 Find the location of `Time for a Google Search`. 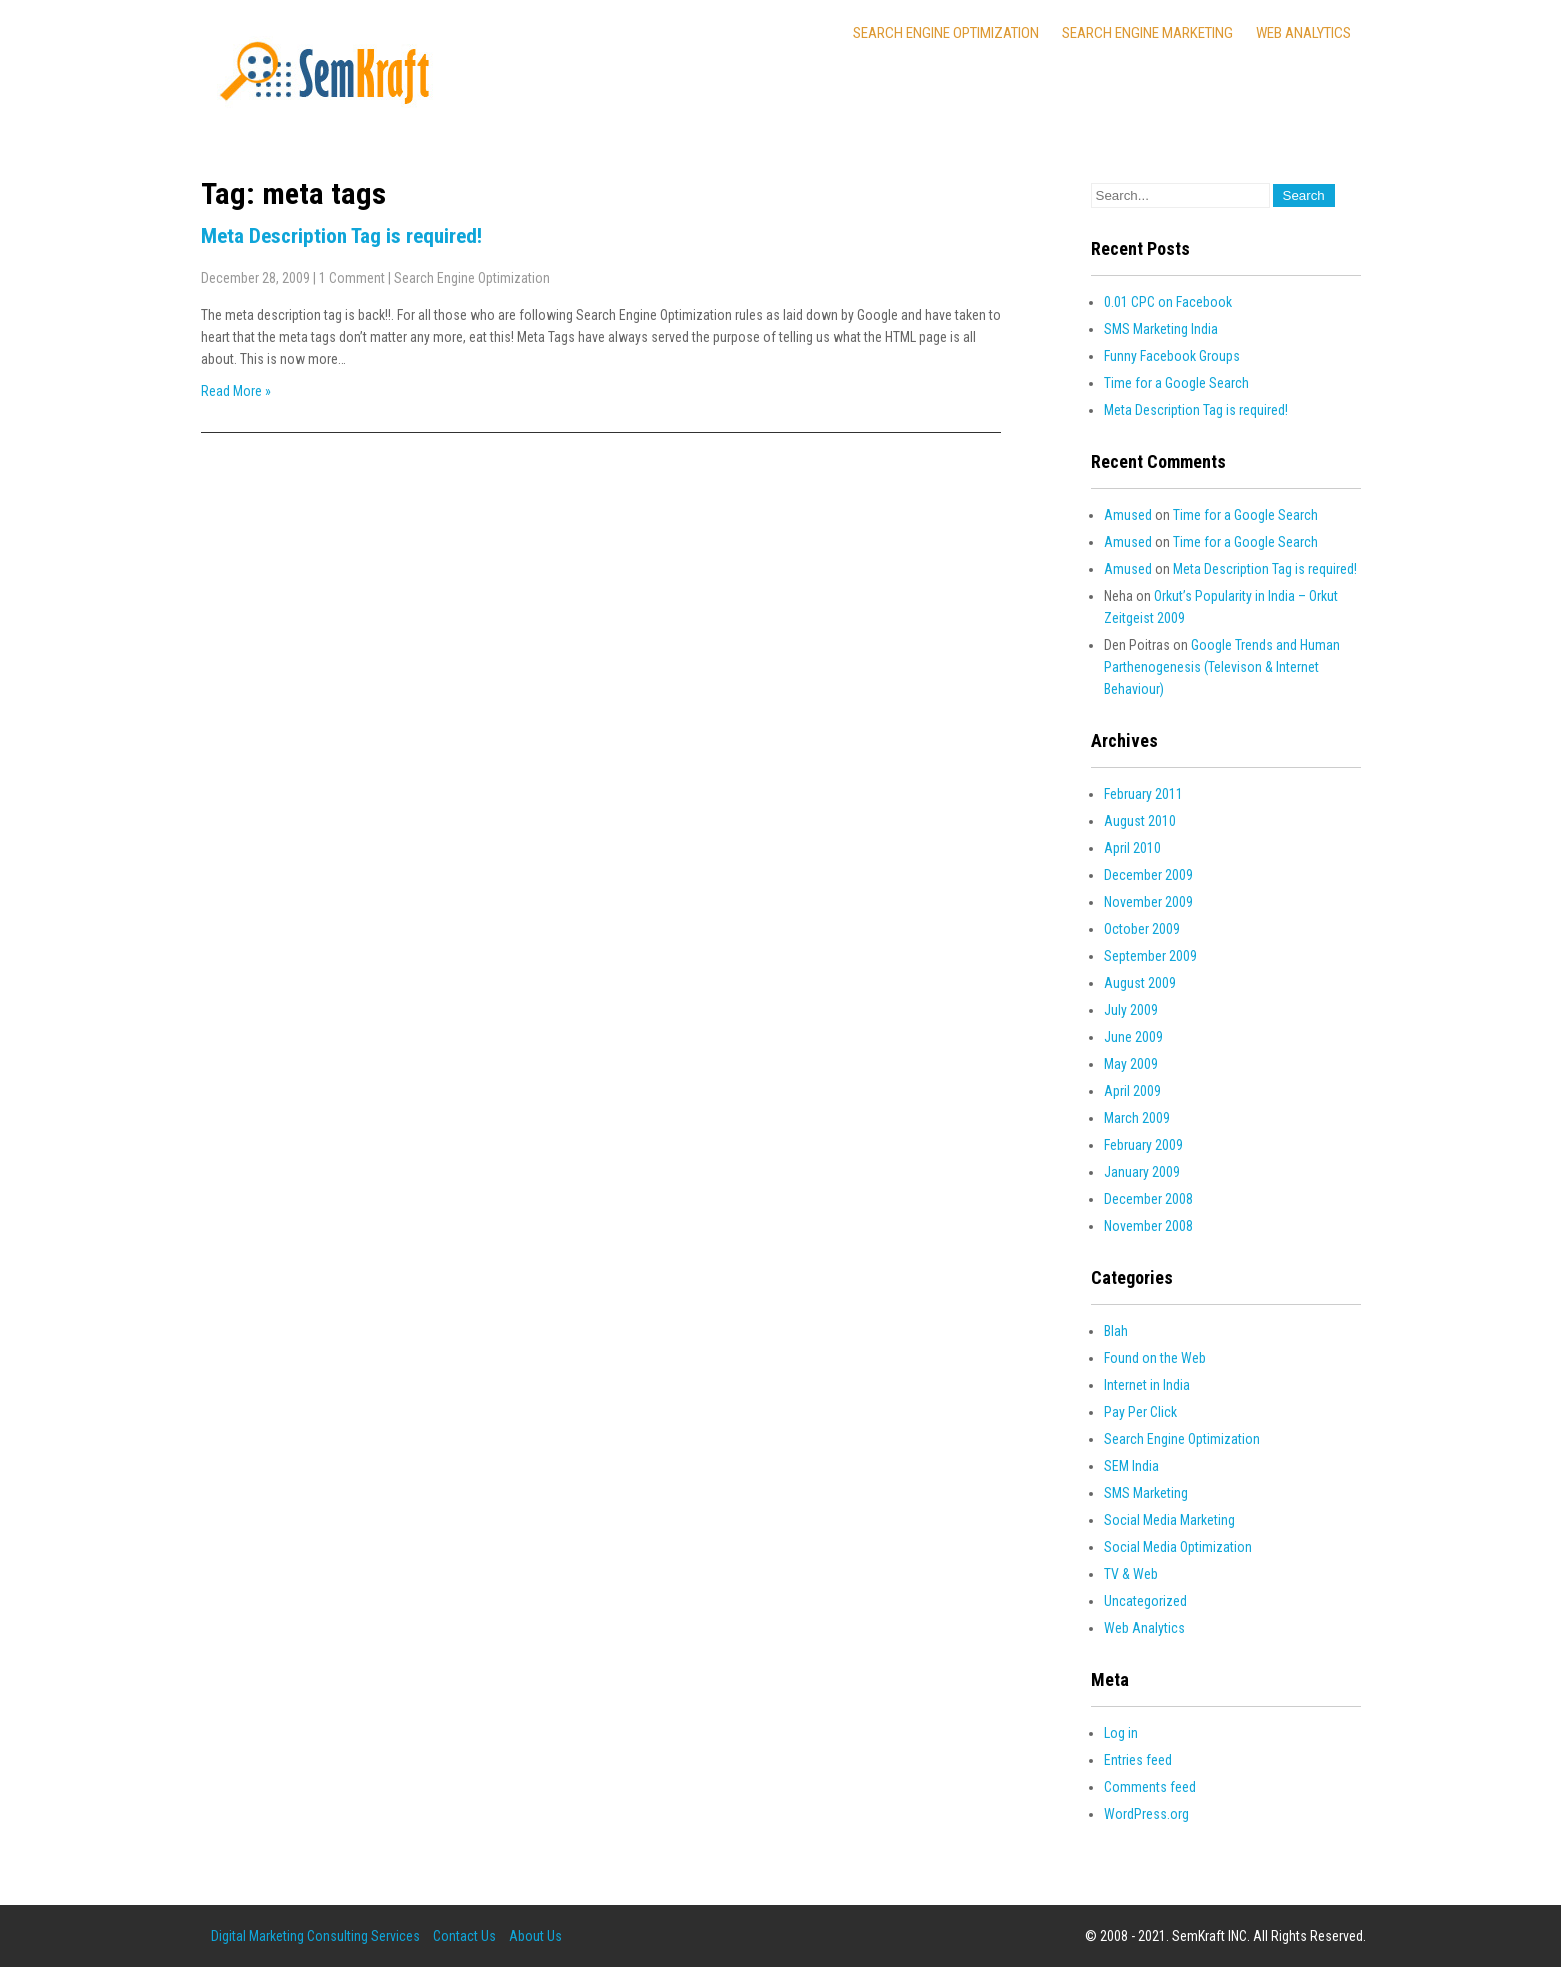

Time for a Google Search is located at coordinates (1176, 383).